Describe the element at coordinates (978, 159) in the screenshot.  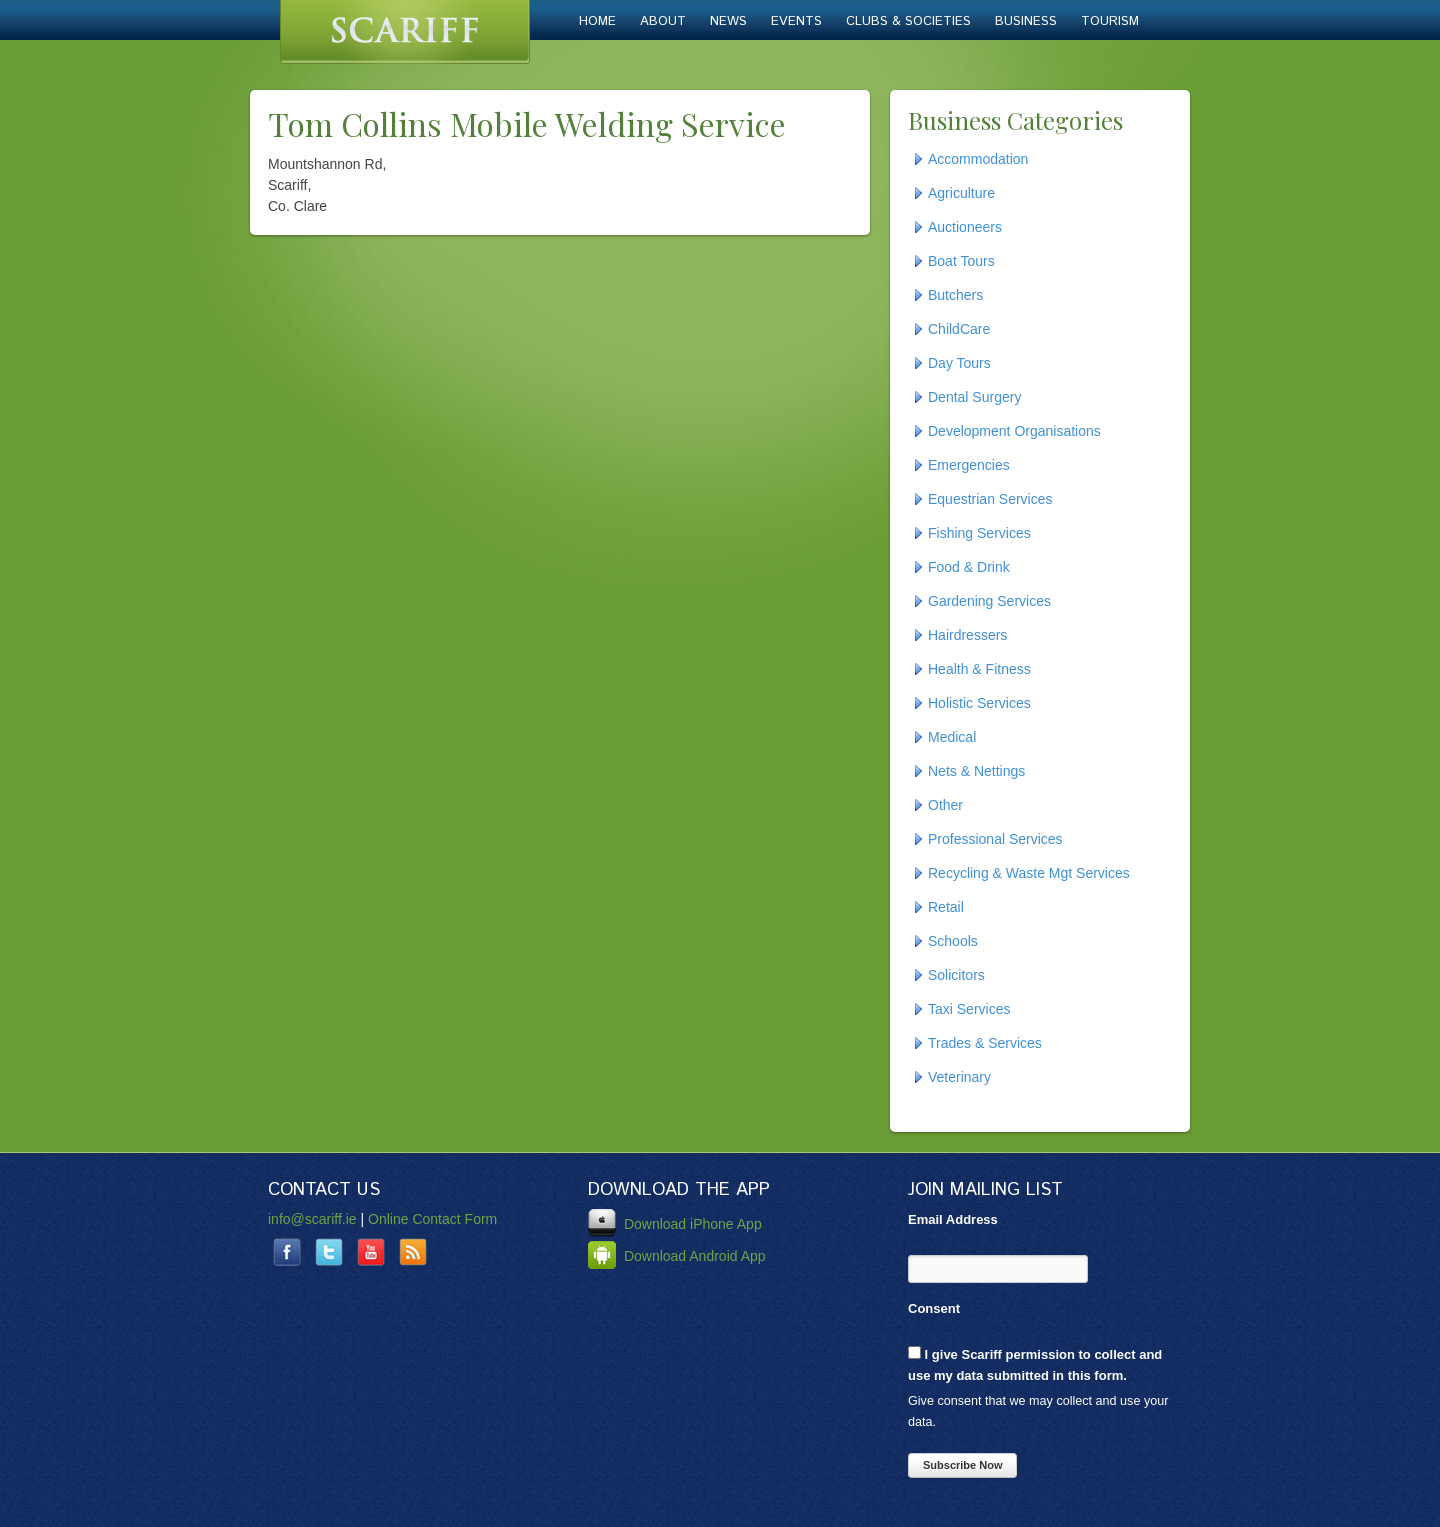
I see `Accommodation` at that location.